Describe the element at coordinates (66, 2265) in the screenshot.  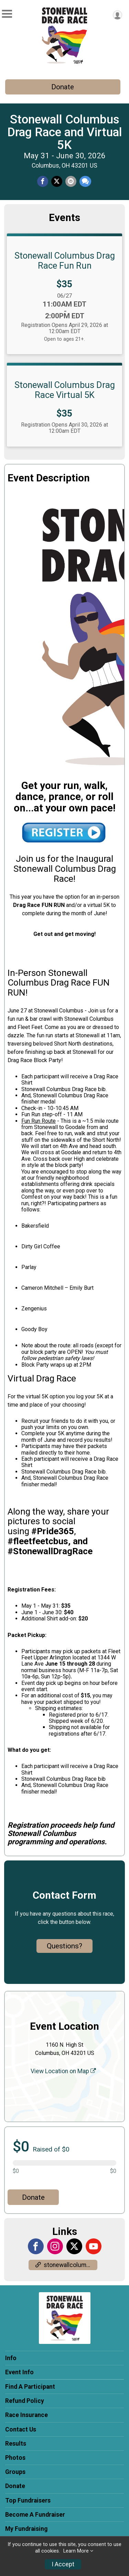
I see `stonewallcolumbus.org/pride/pride5k/ [Go to the Custom Link 1]` at that location.